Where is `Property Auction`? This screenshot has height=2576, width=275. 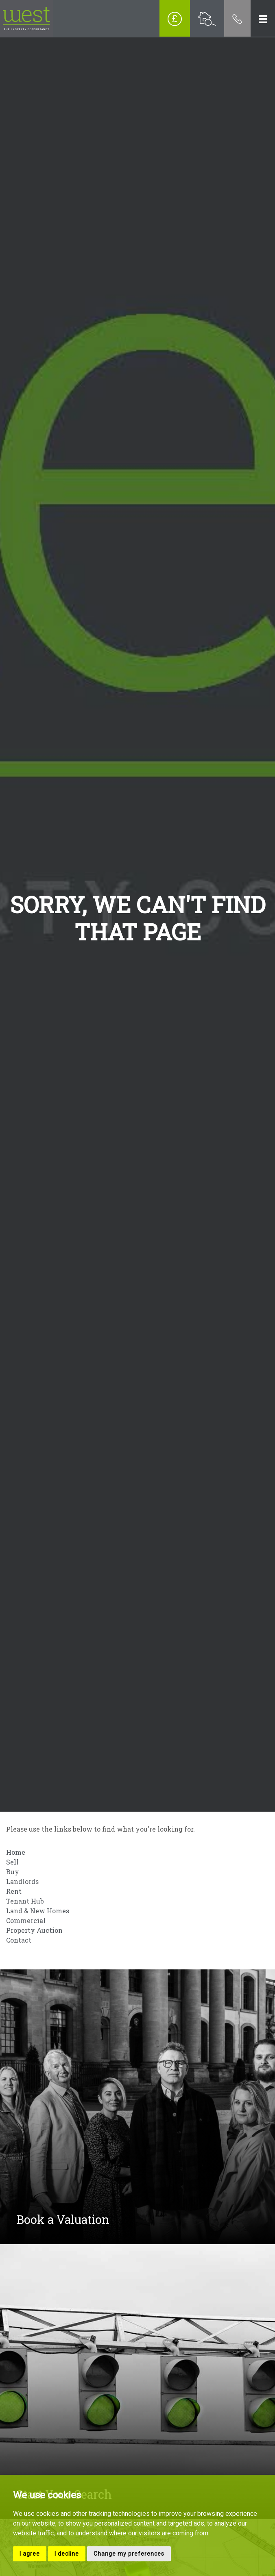
Property Auction is located at coordinates (34, 1930).